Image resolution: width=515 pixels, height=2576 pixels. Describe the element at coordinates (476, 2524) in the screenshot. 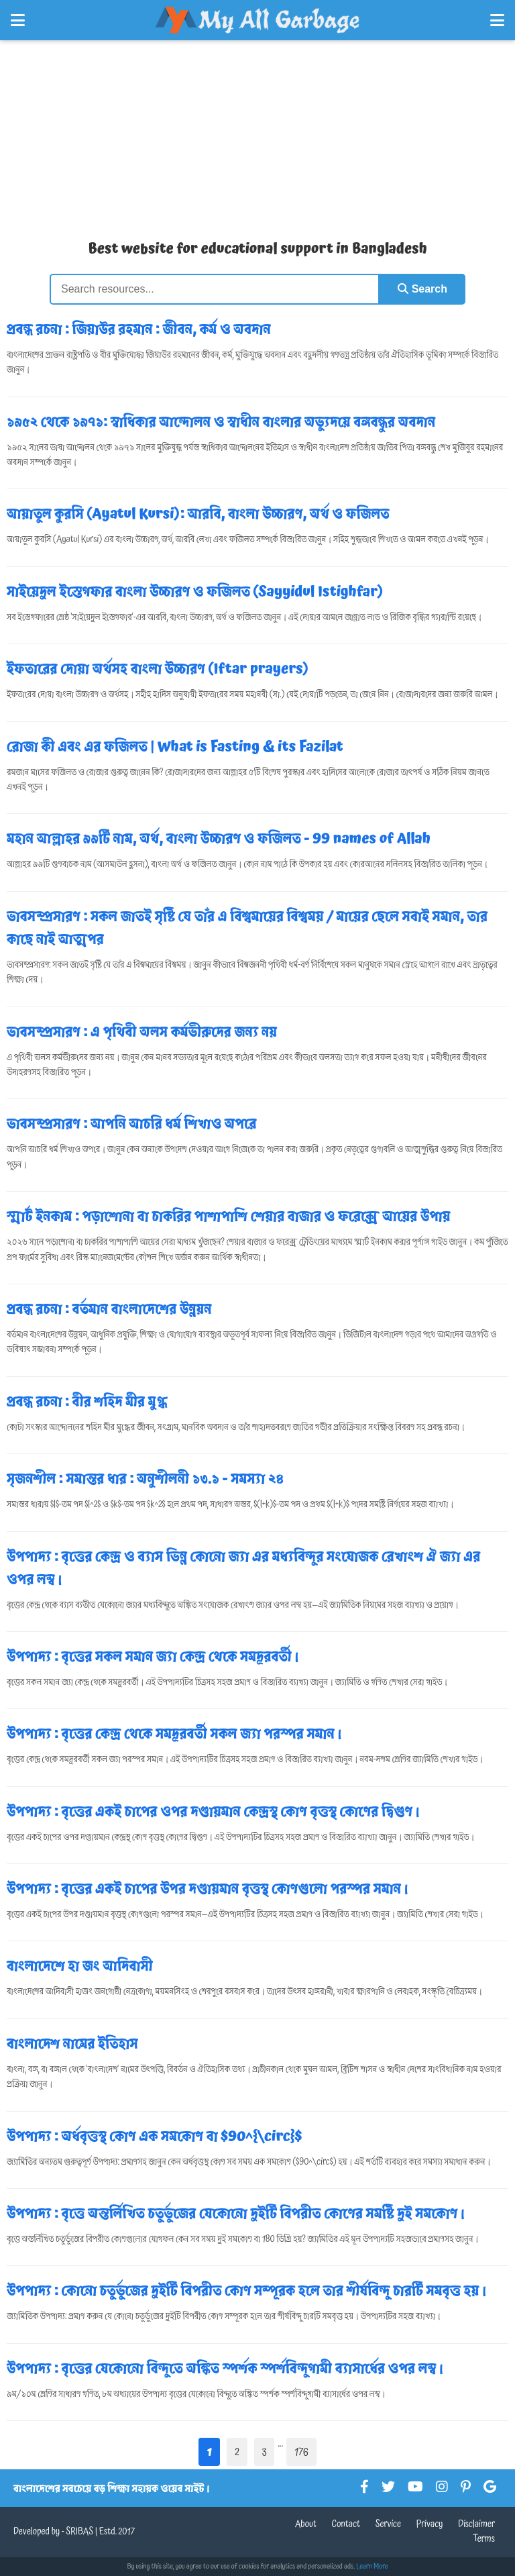

I see `Disclaimer` at that location.